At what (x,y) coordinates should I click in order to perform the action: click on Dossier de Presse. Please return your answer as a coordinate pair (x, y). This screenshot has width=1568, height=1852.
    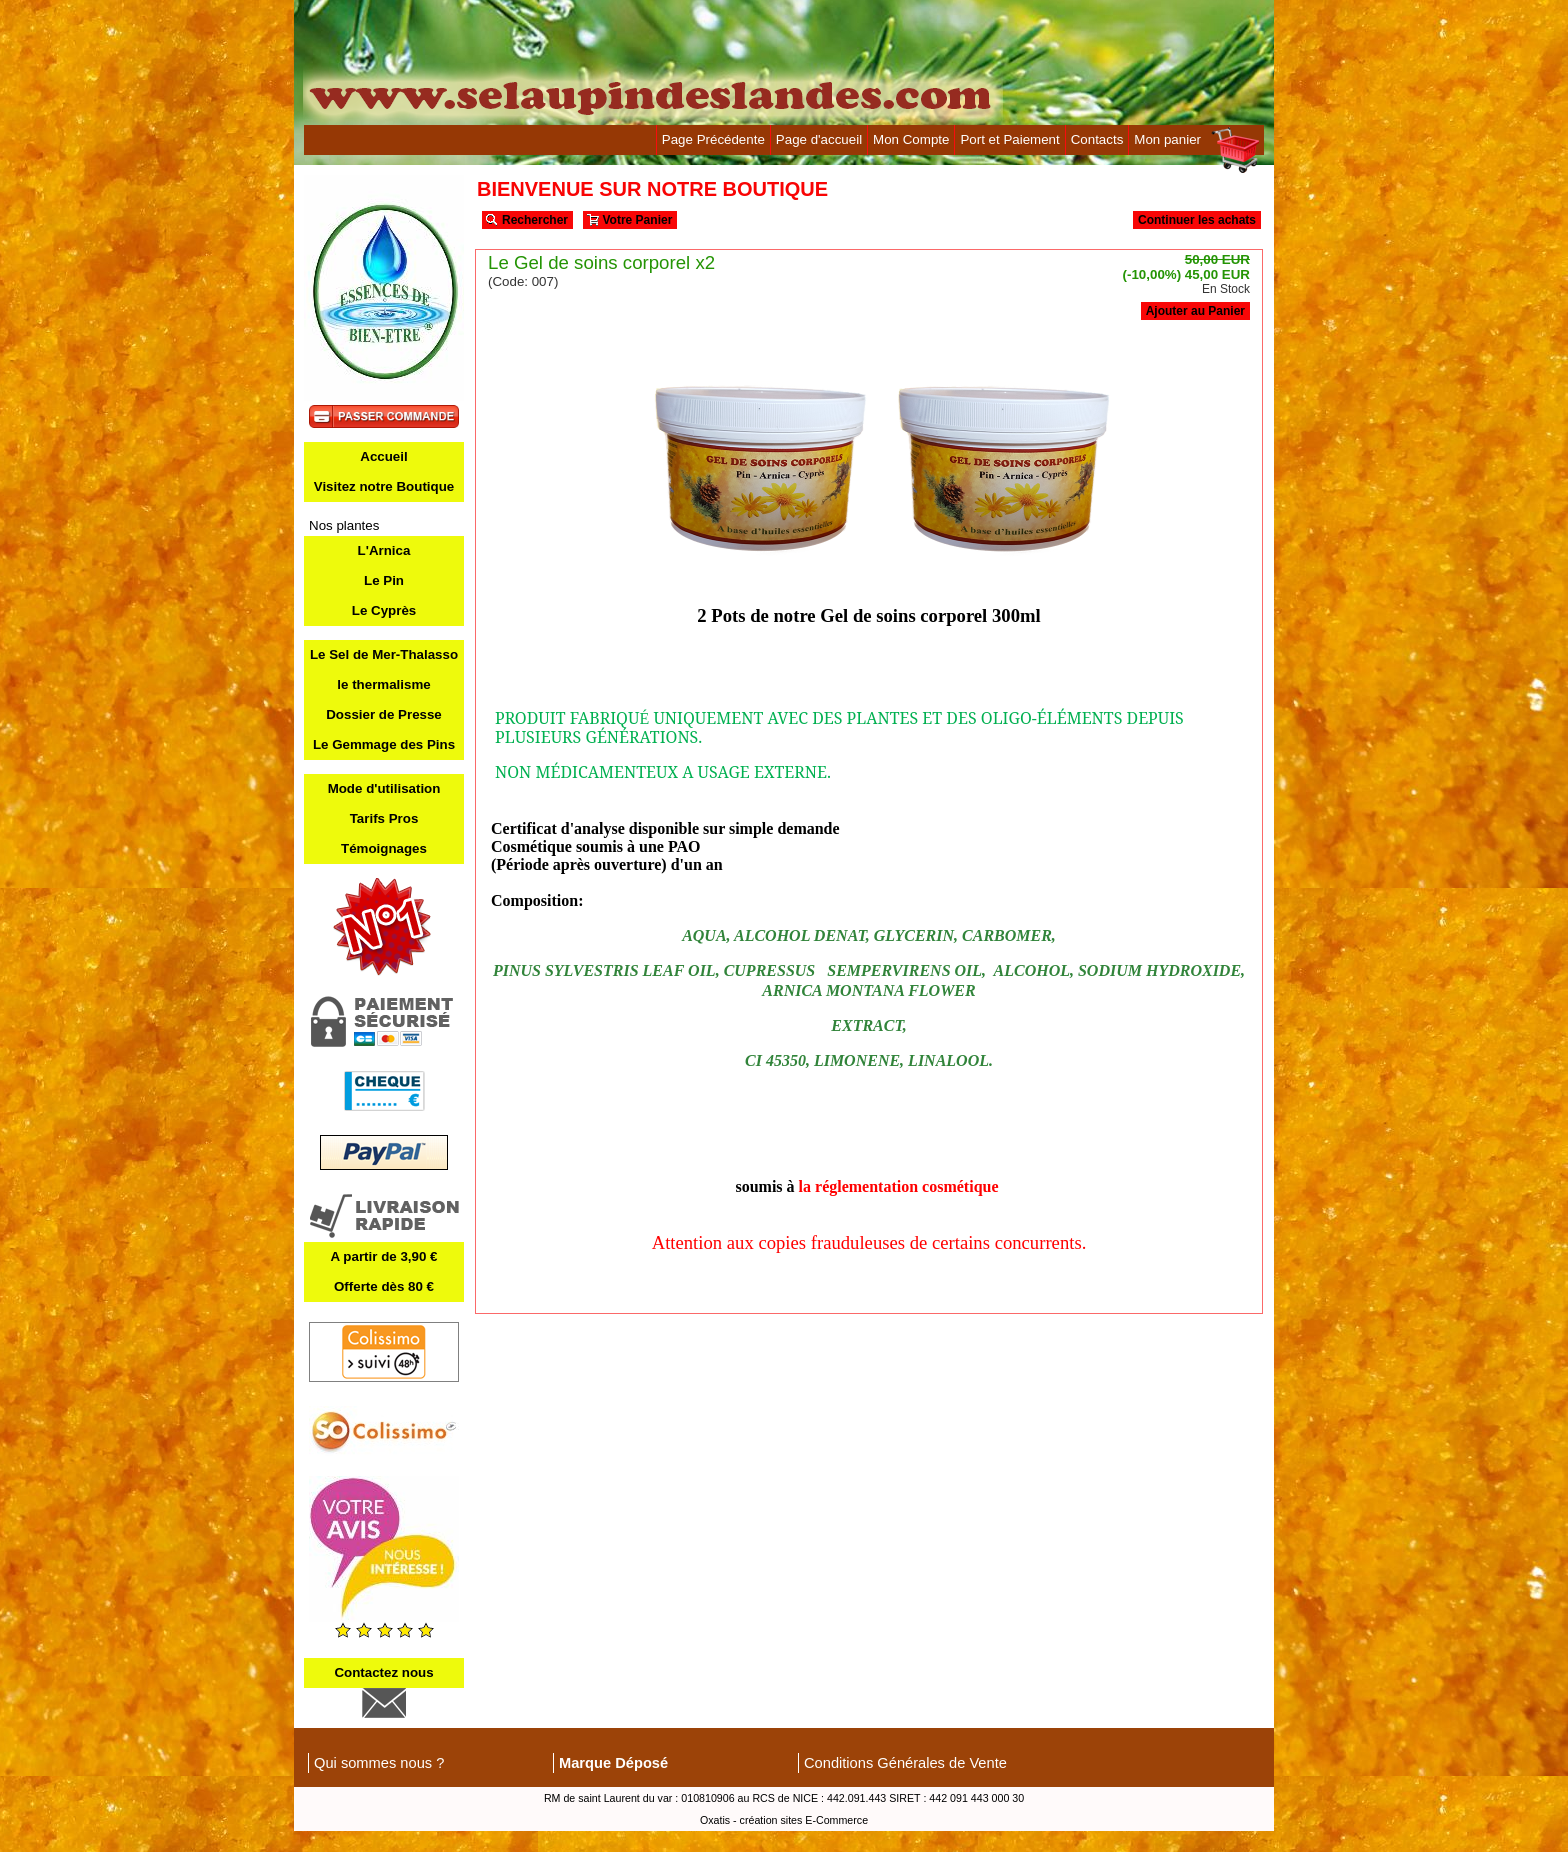
    Looking at the image, I should click on (384, 714).